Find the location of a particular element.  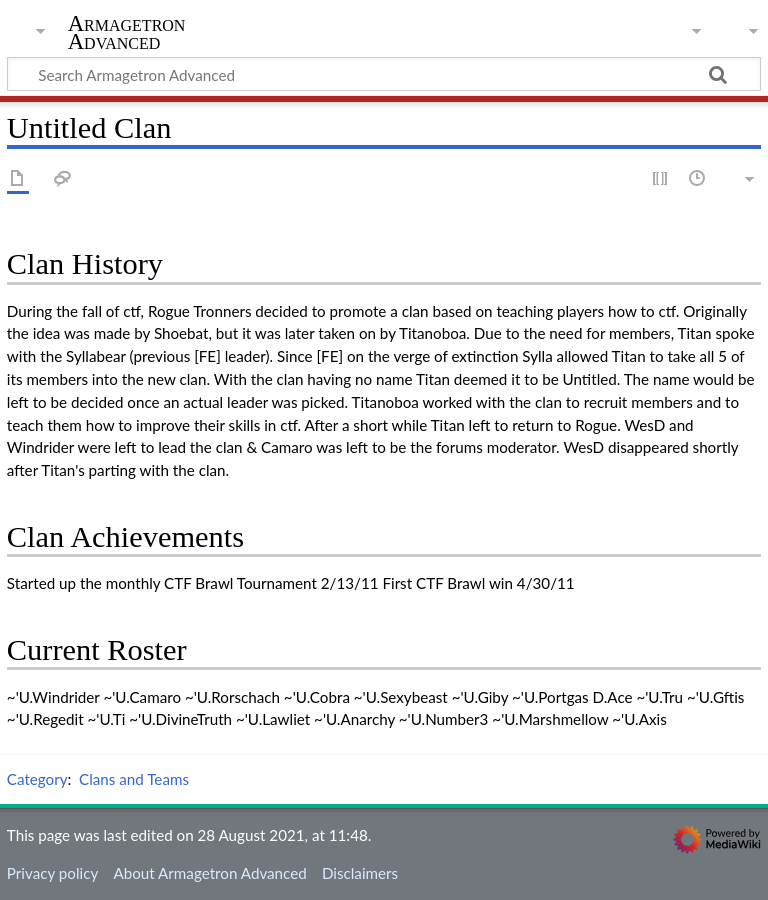

Clans and Teams is located at coordinates (134, 779).